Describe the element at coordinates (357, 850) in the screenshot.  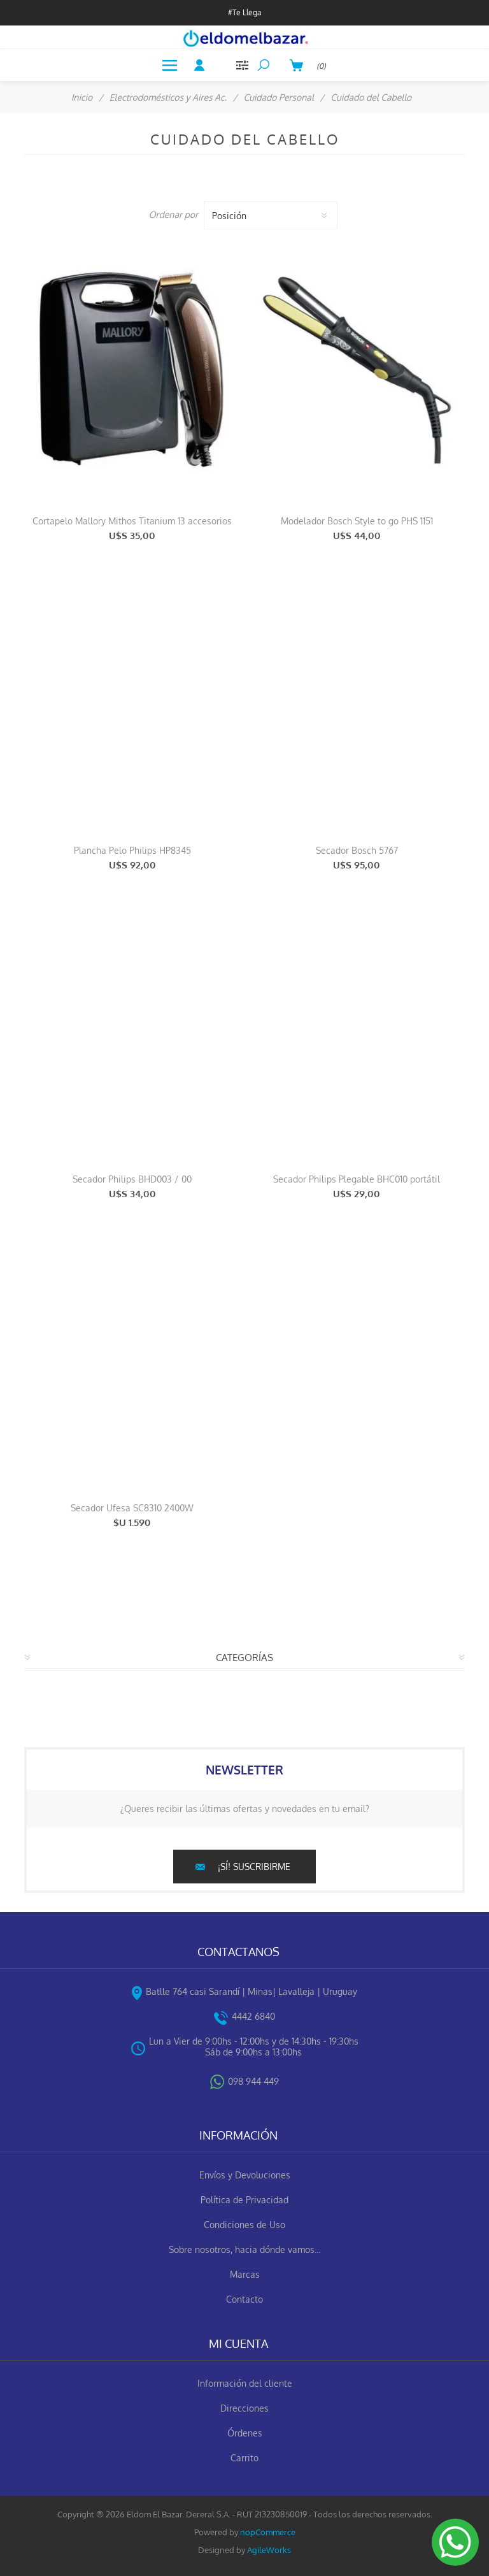
I see `Secador Bosch 5767` at that location.